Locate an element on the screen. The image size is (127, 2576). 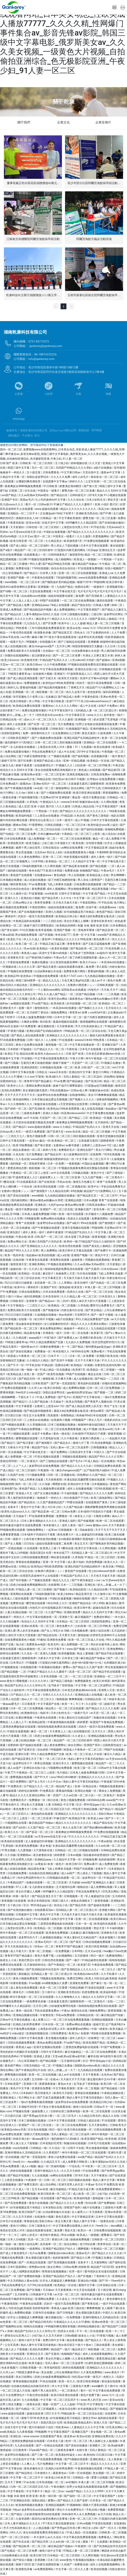
国产视频网站在线 is located at coordinates (11, 2326).